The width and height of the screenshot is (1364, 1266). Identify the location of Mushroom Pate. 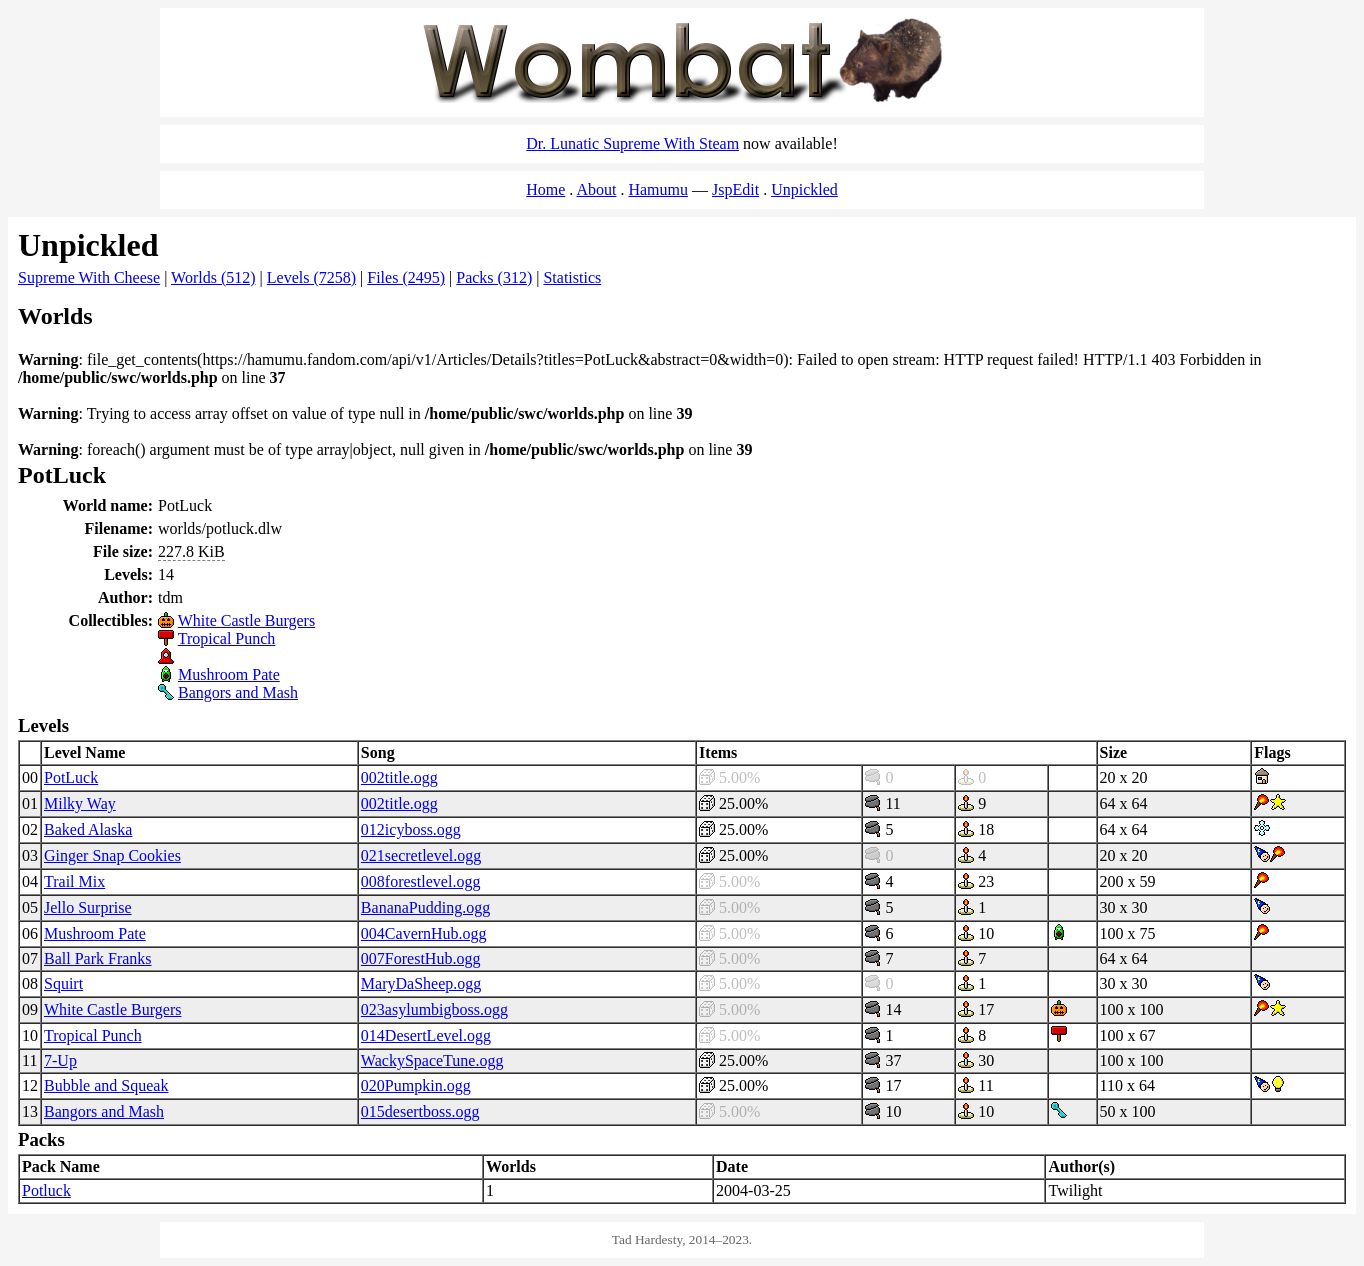
(229, 674).